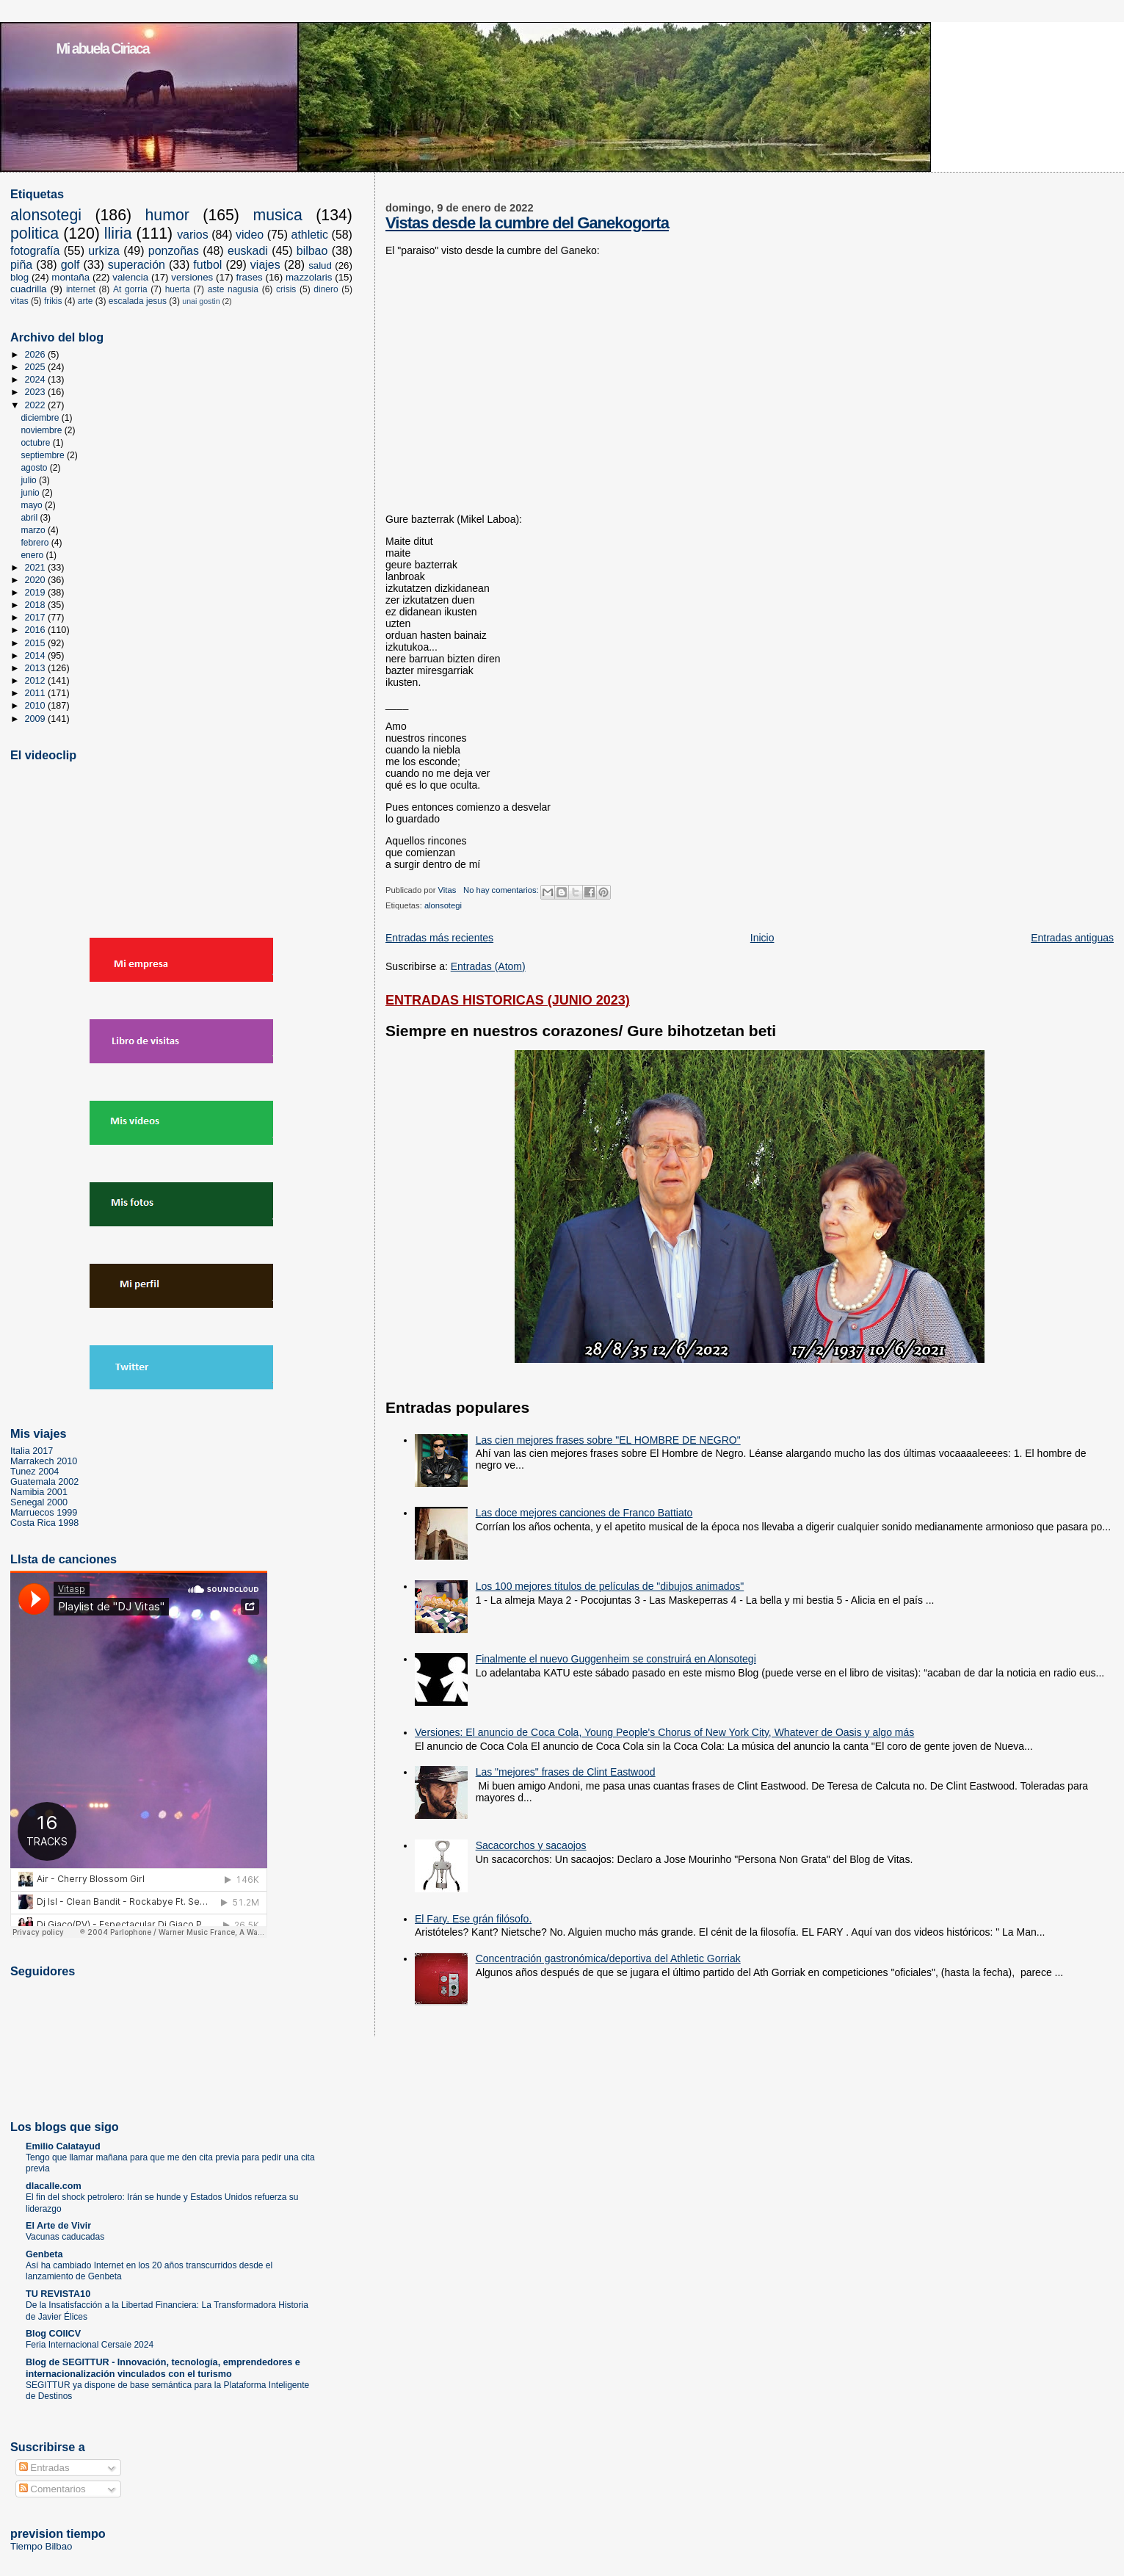 The image size is (1124, 2576). What do you see at coordinates (130, 289) in the screenshot?
I see `At gorria` at bounding box center [130, 289].